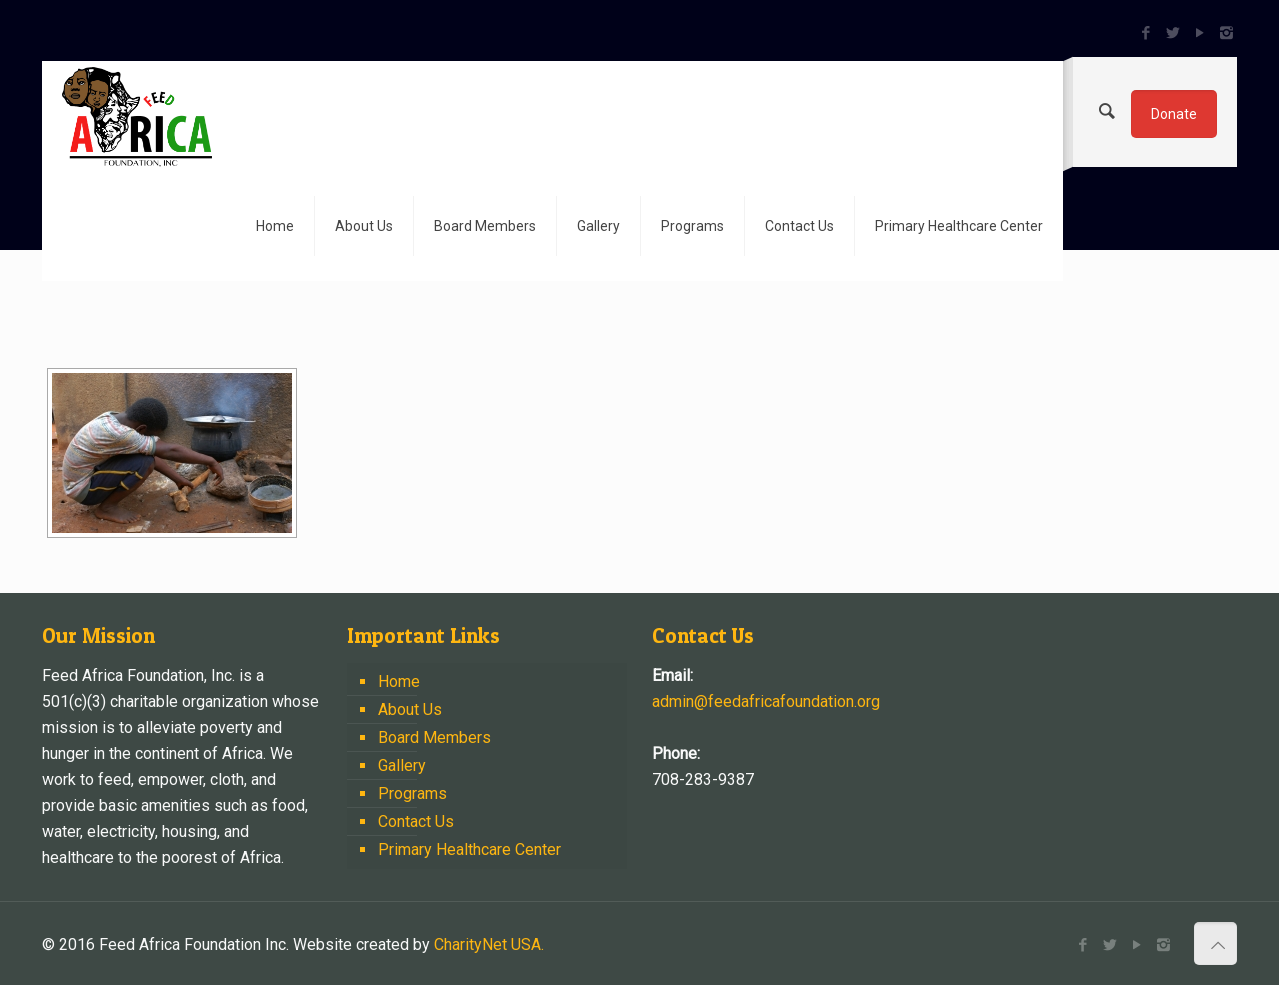 This screenshot has height=985, width=1279. Describe the element at coordinates (766, 701) in the screenshot. I see `admin@feedafricafoundation.org` at that location.